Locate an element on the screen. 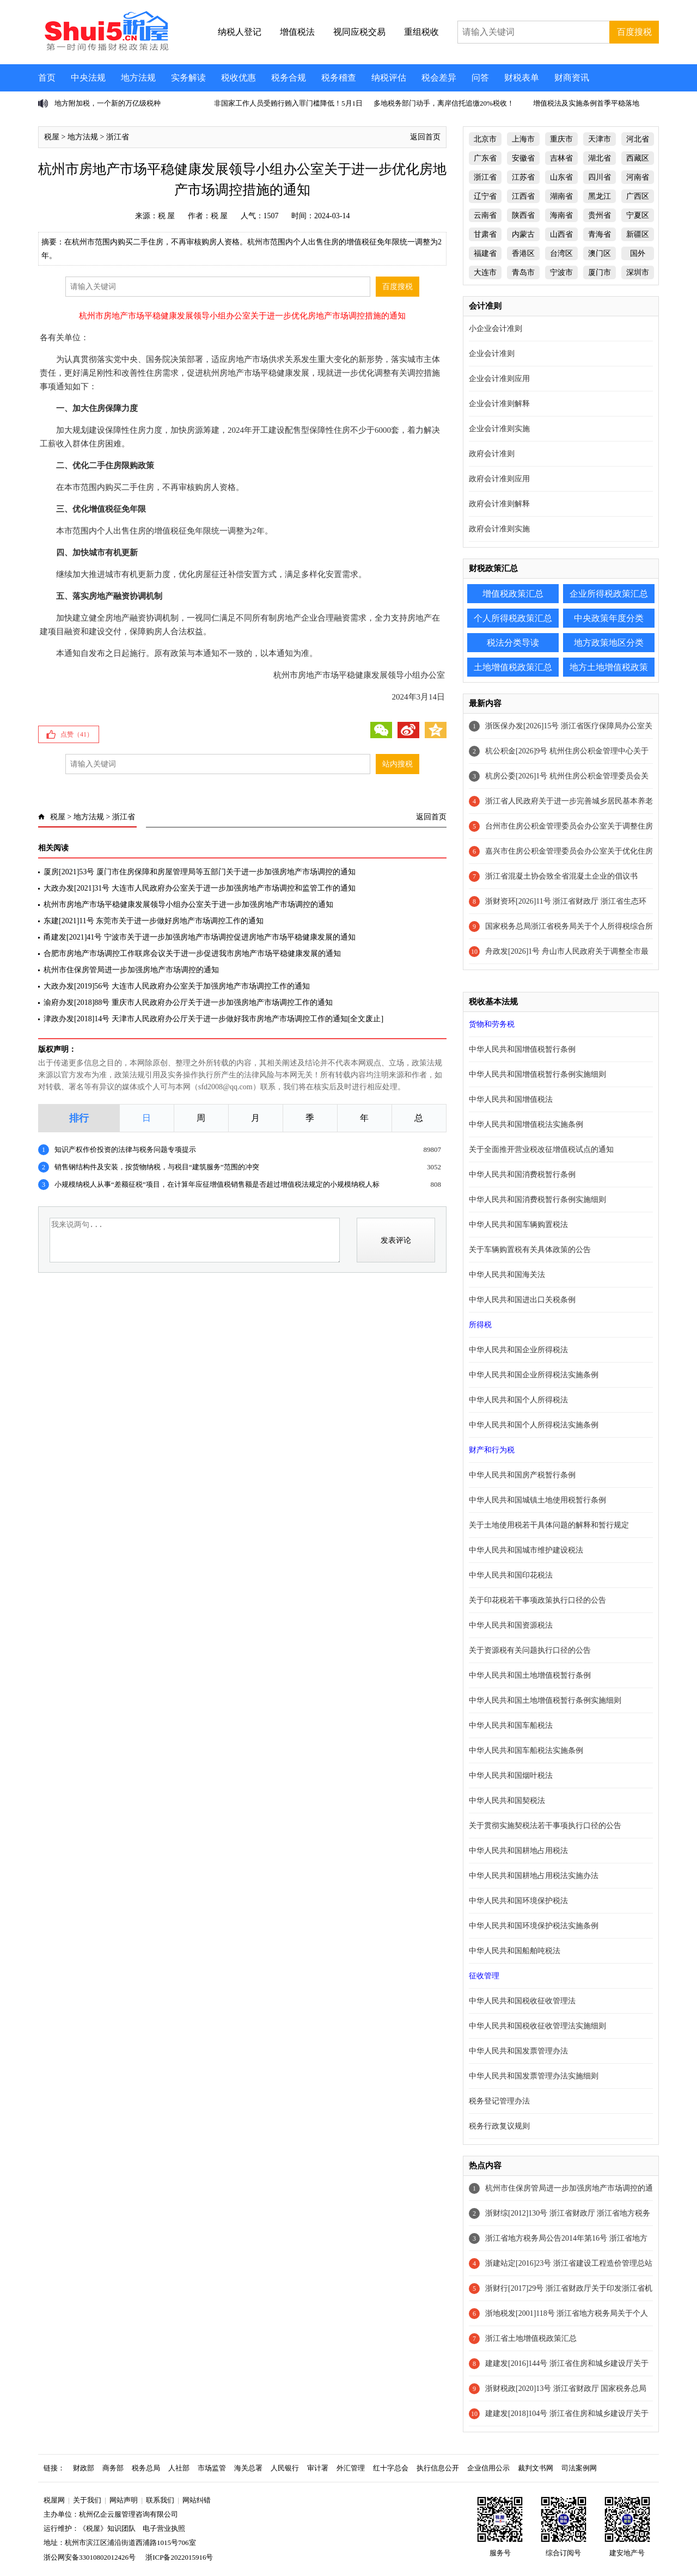  上海市 is located at coordinates (523, 139).